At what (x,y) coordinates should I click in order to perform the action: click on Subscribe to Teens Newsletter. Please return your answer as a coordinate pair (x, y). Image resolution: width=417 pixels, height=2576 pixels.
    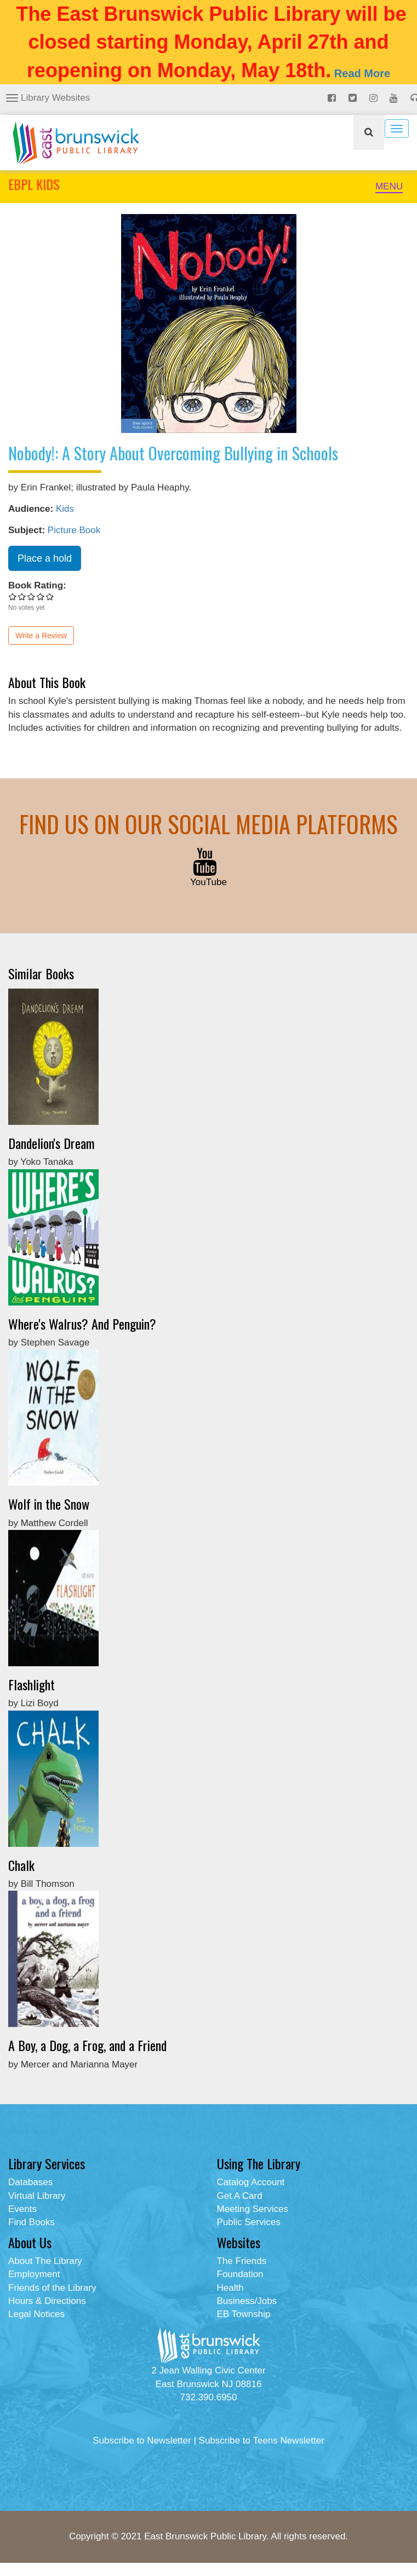
    Looking at the image, I should click on (261, 2440).